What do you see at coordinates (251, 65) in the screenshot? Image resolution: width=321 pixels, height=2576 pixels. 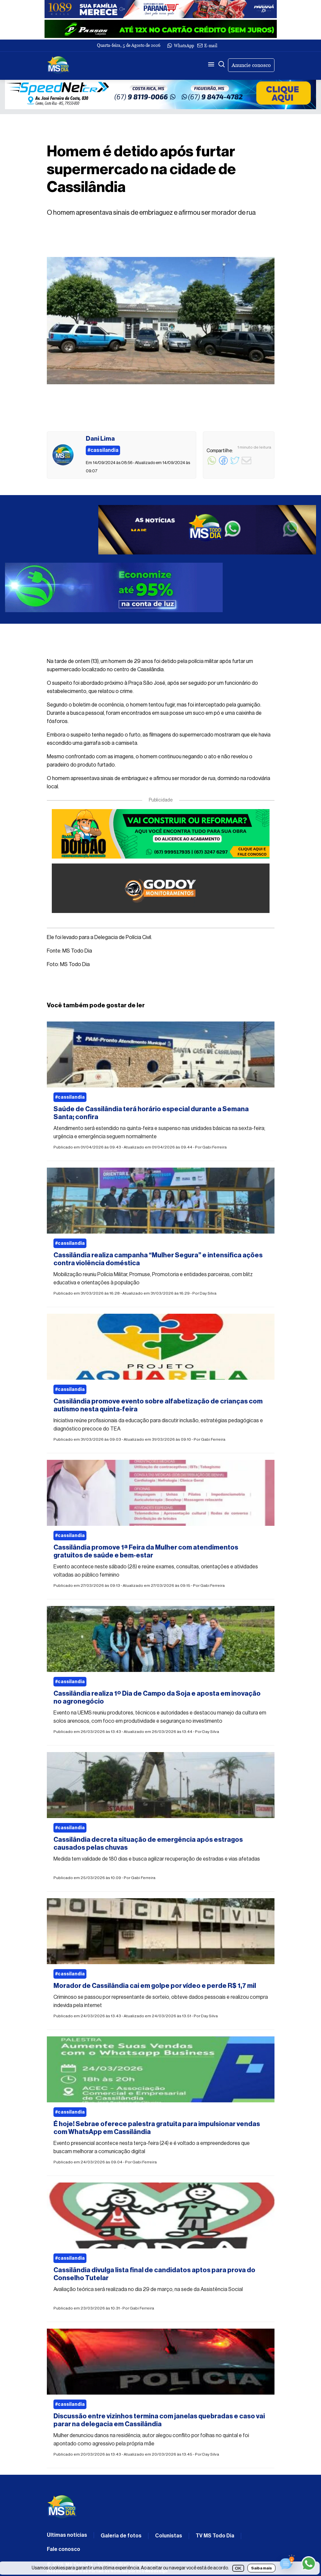 I see `Anuncie conosco` at bounding box center [251, 65].